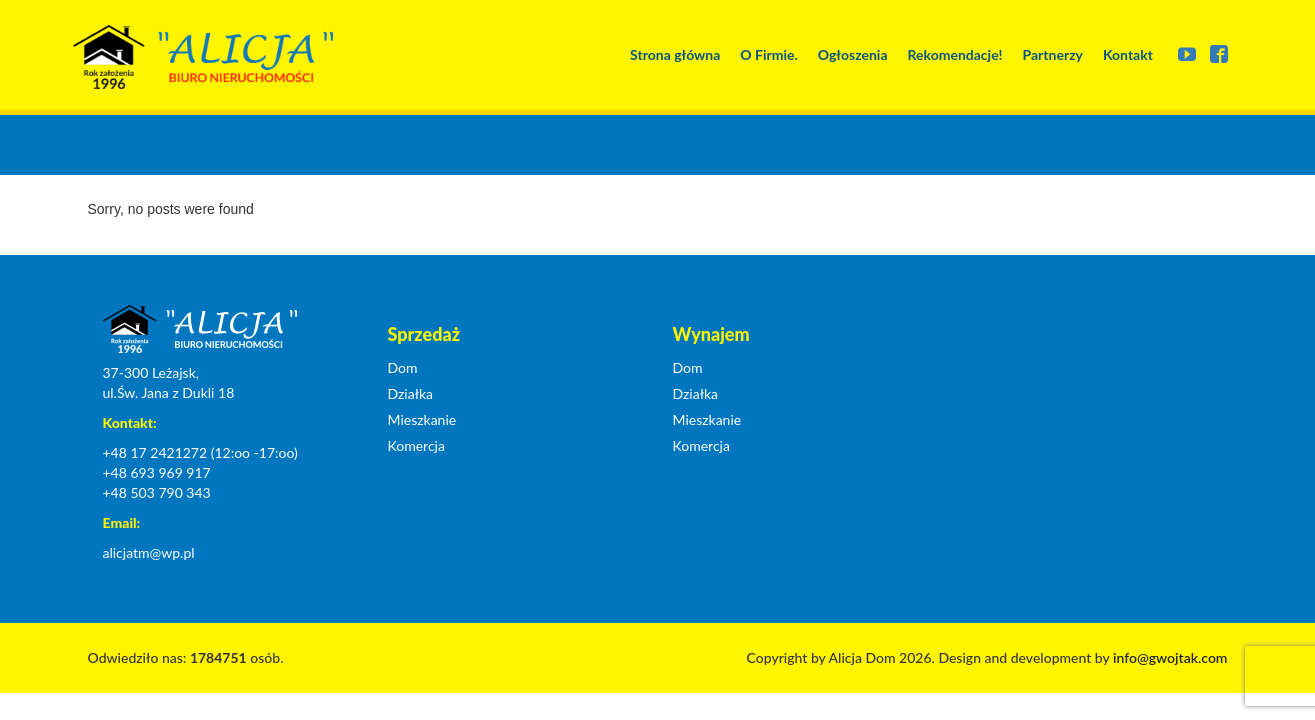 Image resolution: width=1315 pixels, height=720 pixels. What do you see at coordinates (416, 445) in the screenshot?
I see `Komercja` at bounding box center [416, 445].